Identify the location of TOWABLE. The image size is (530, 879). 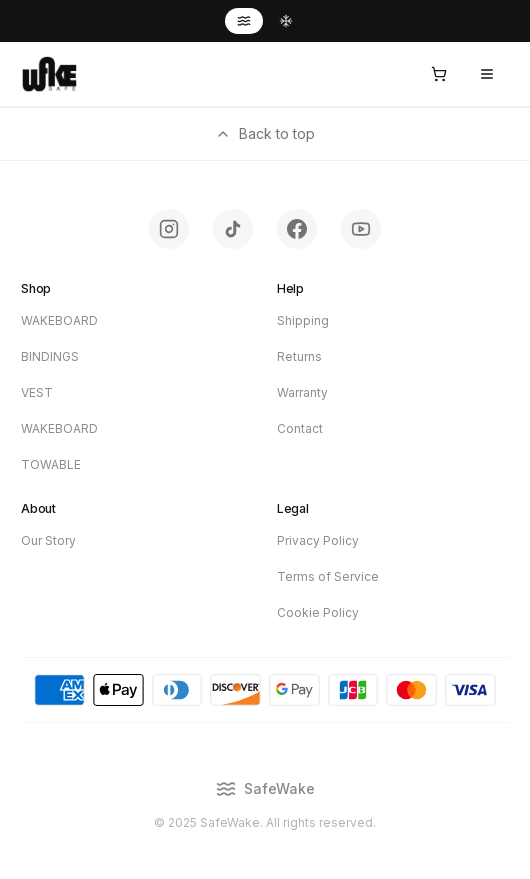
(51, 464).